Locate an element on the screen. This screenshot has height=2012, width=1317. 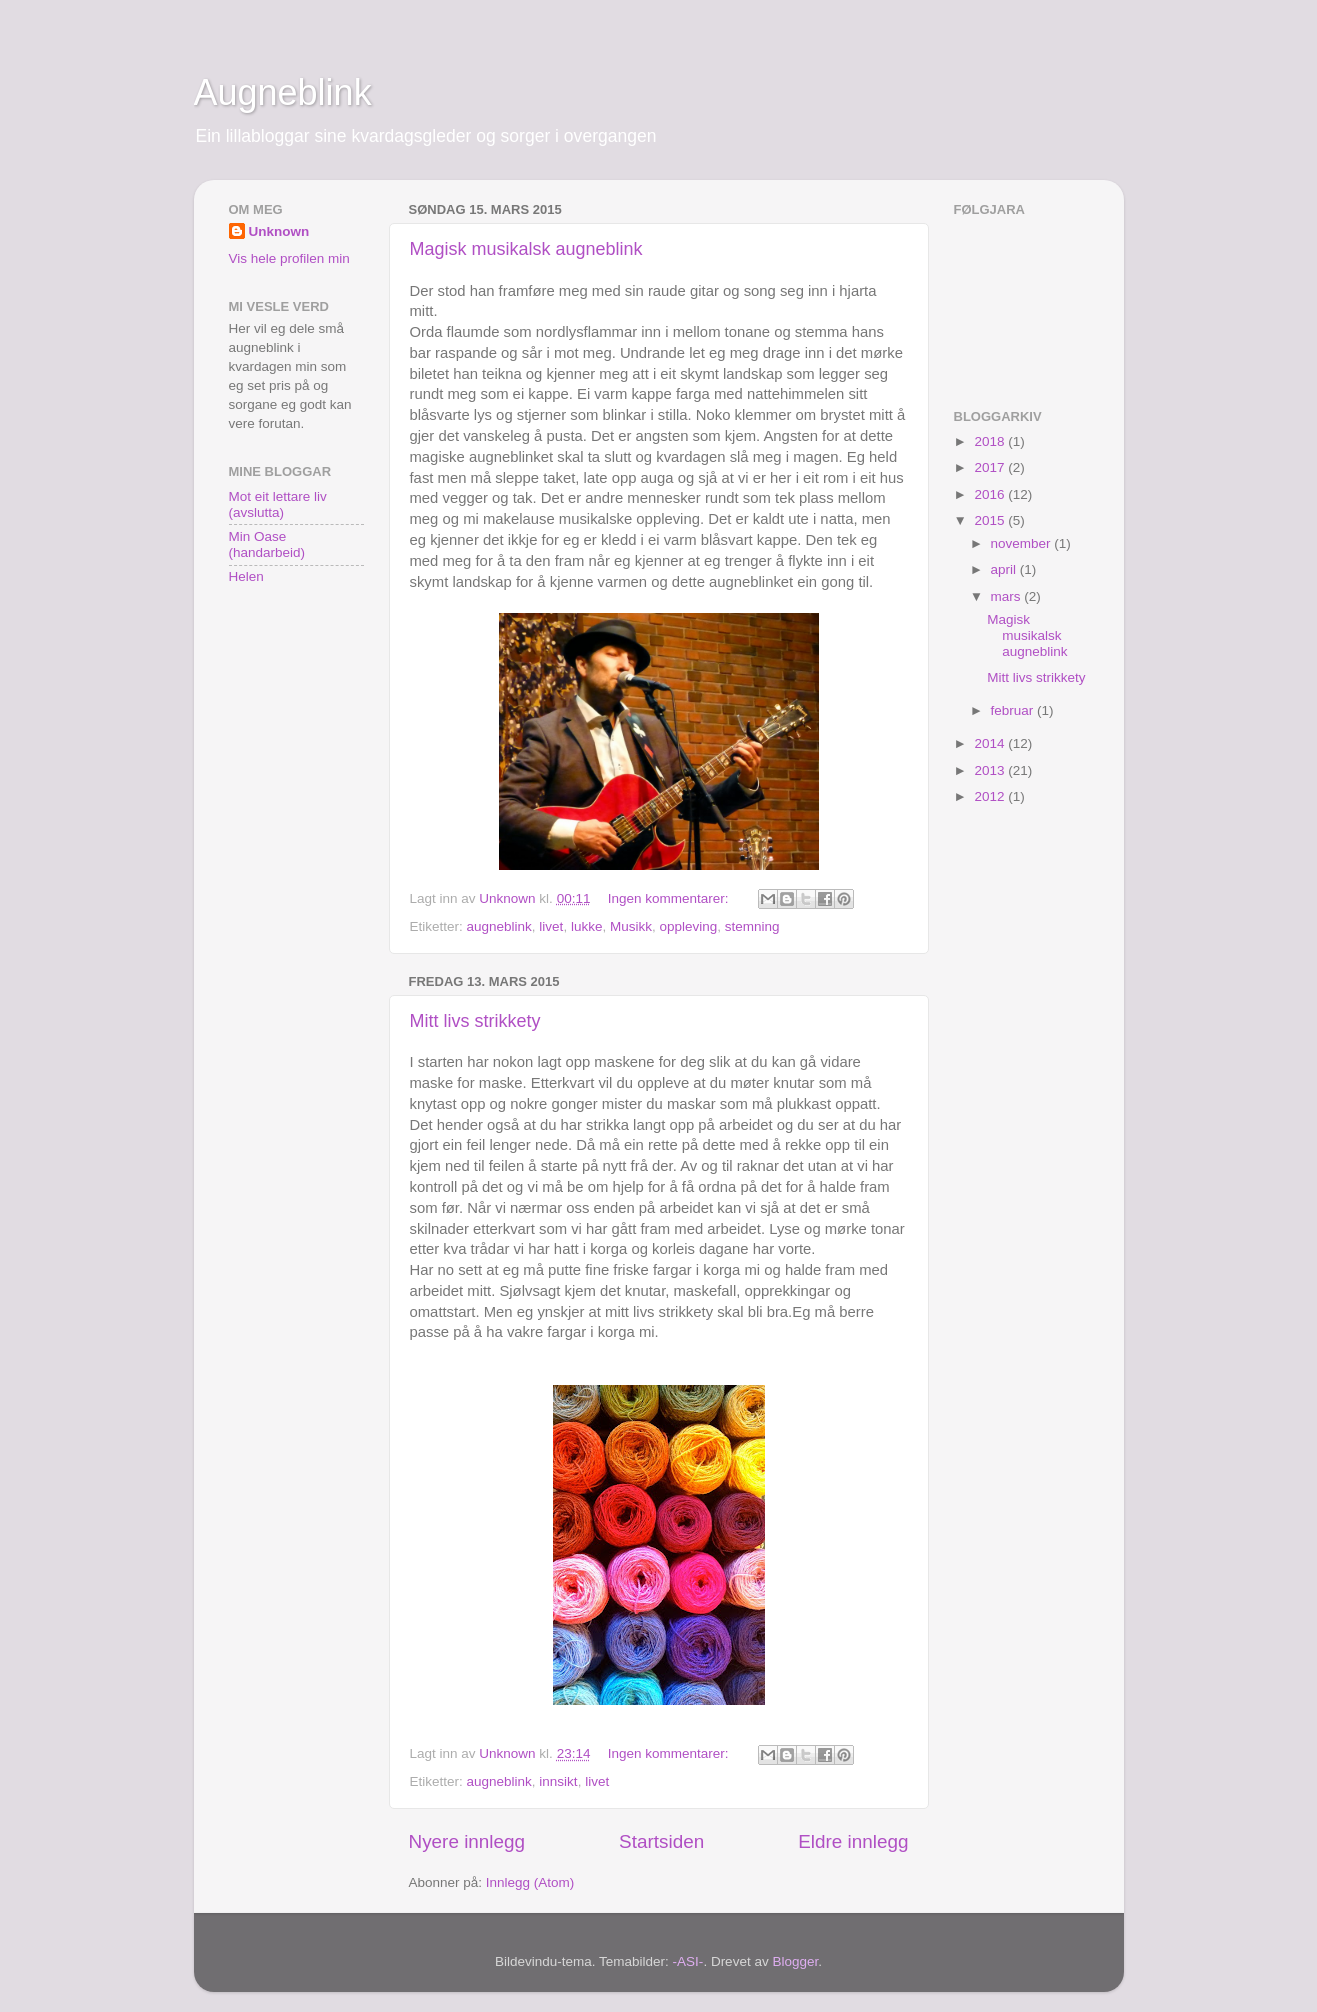
Mot eit lettare liv (avslutta) is located at coordinates (278, 504).